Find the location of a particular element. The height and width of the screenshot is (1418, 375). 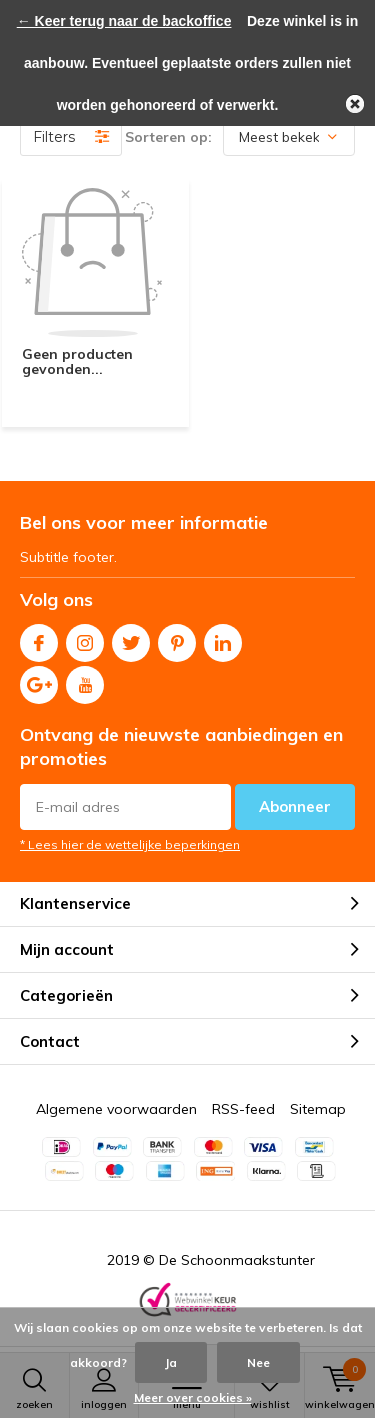

Meer over cookies » is located at coordinates (193, 1397).